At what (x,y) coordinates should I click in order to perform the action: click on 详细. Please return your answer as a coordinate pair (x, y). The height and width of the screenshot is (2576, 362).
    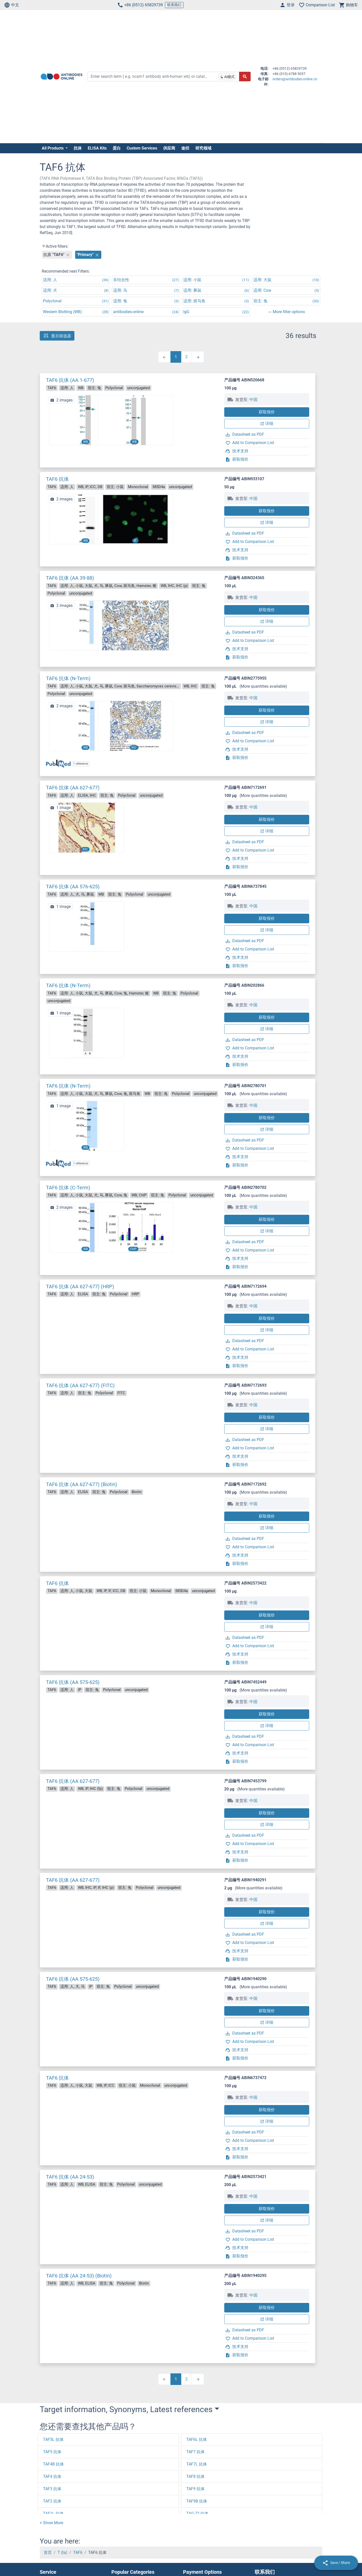
    Looking at the image, I should click on (266, 423).